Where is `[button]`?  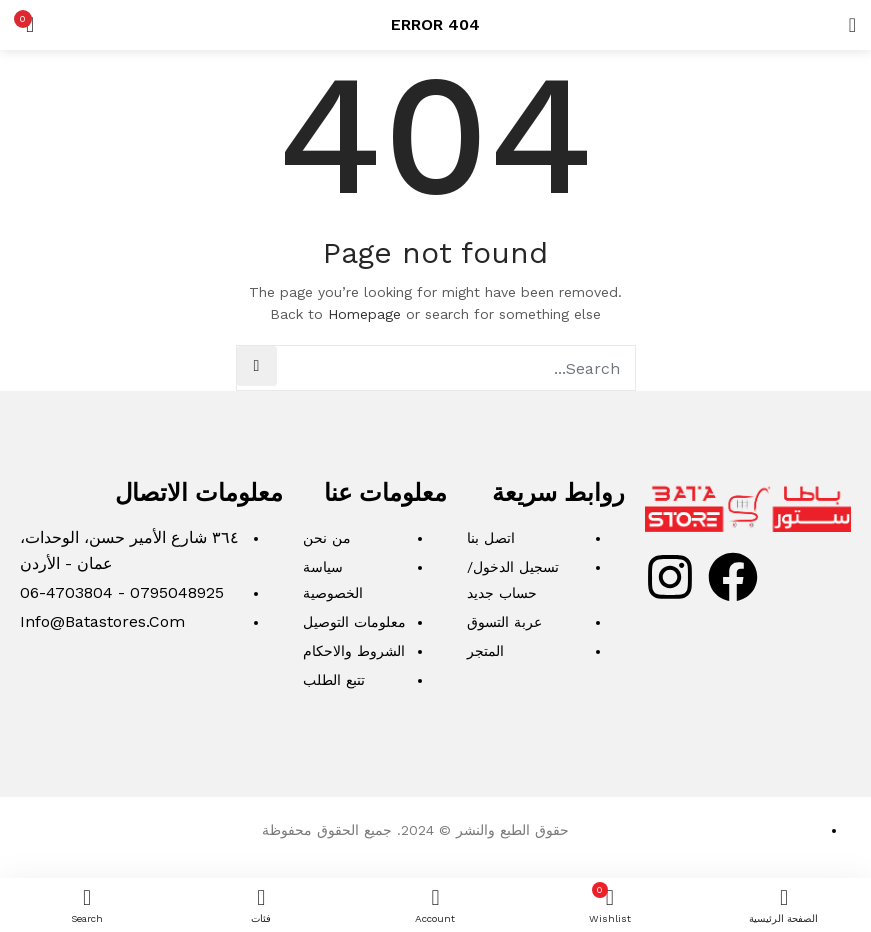
[button] is located at coordinates (30, 25).